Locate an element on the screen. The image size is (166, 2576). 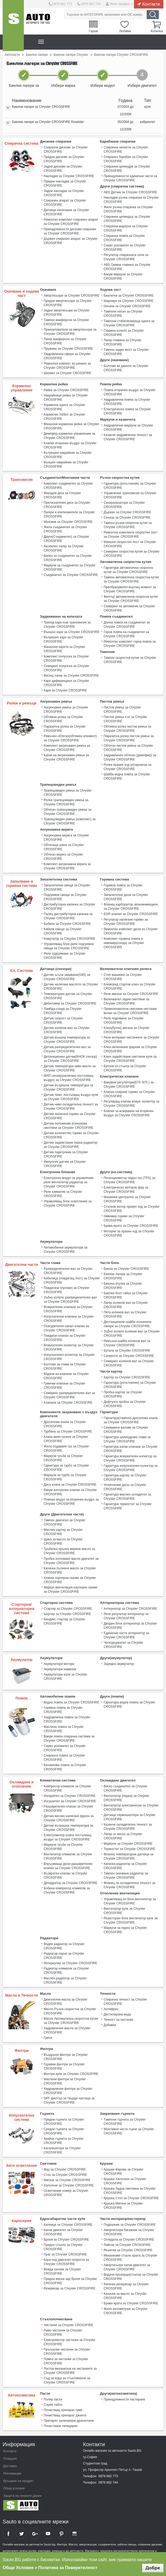
Ремонтен комплект спирачен апарат за Chrysler CROSSFIRE is located at coordinates (71, 222).